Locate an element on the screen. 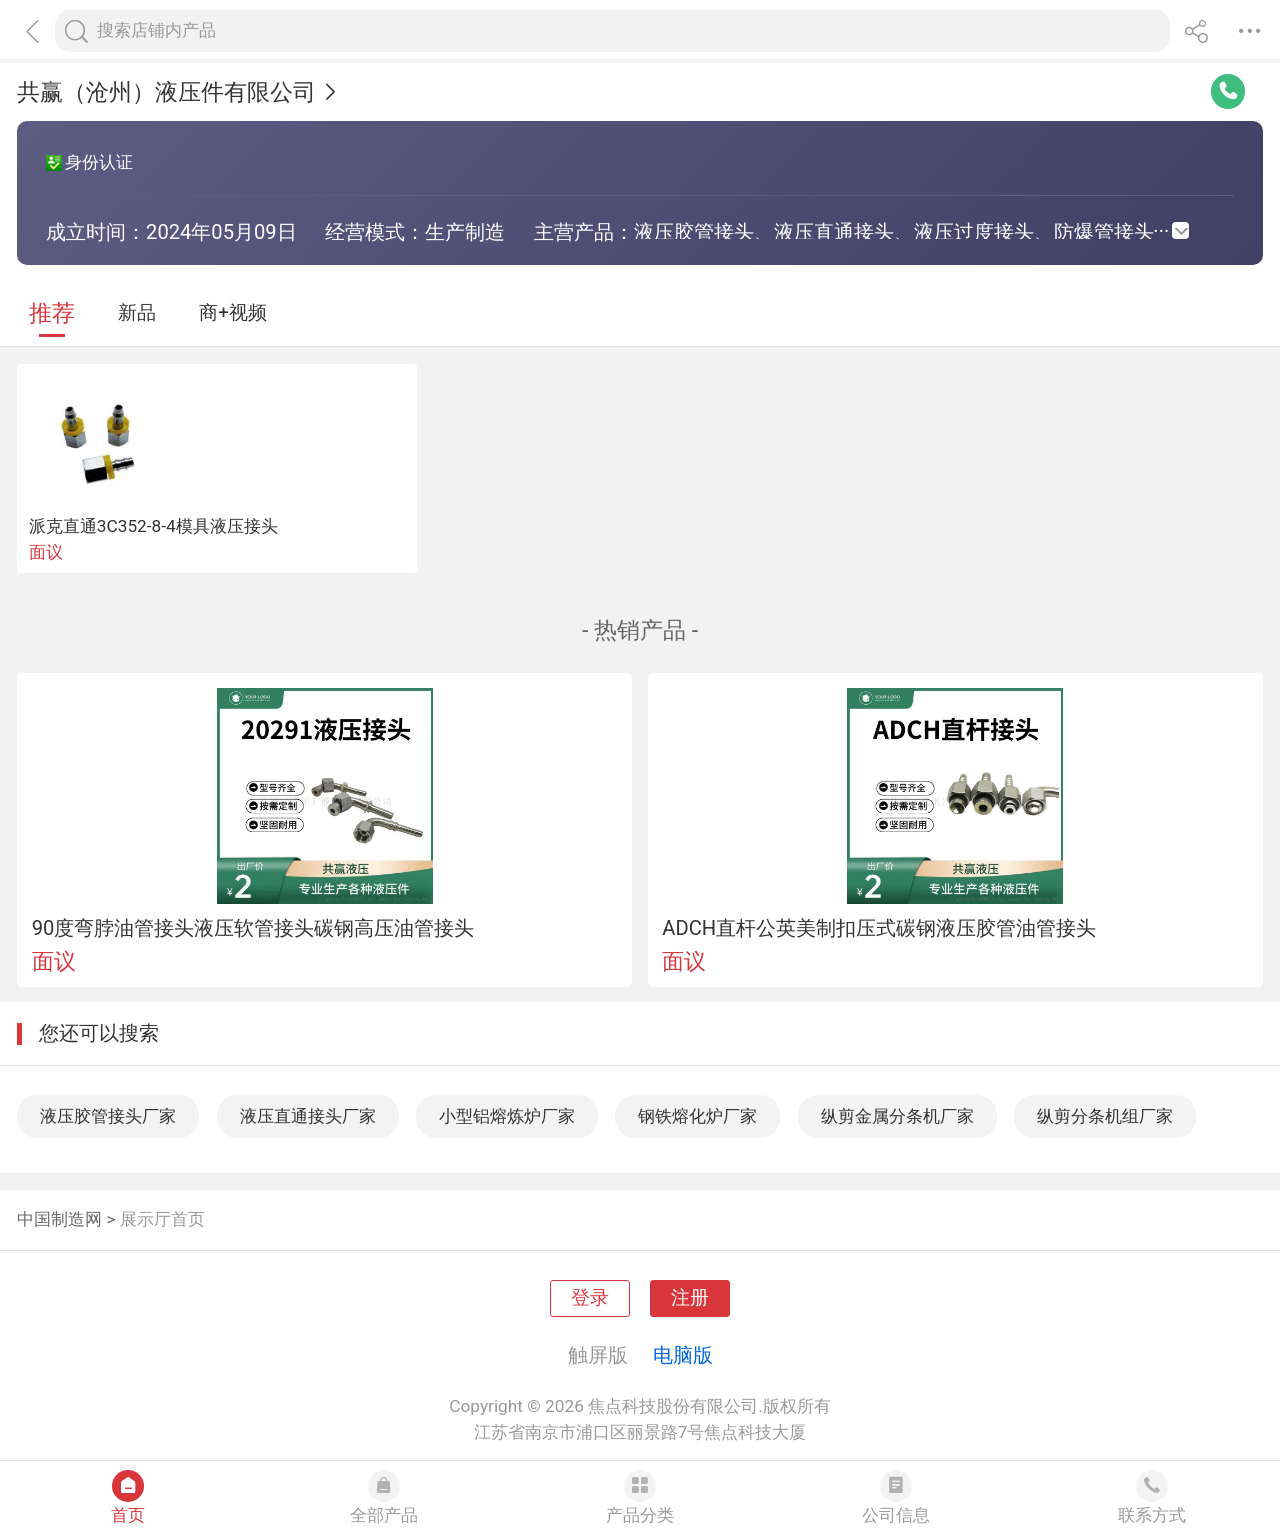 The width and height of the screenshot is (1280, 1532). 展示厅首页 is located at coordinates (162, 1219).